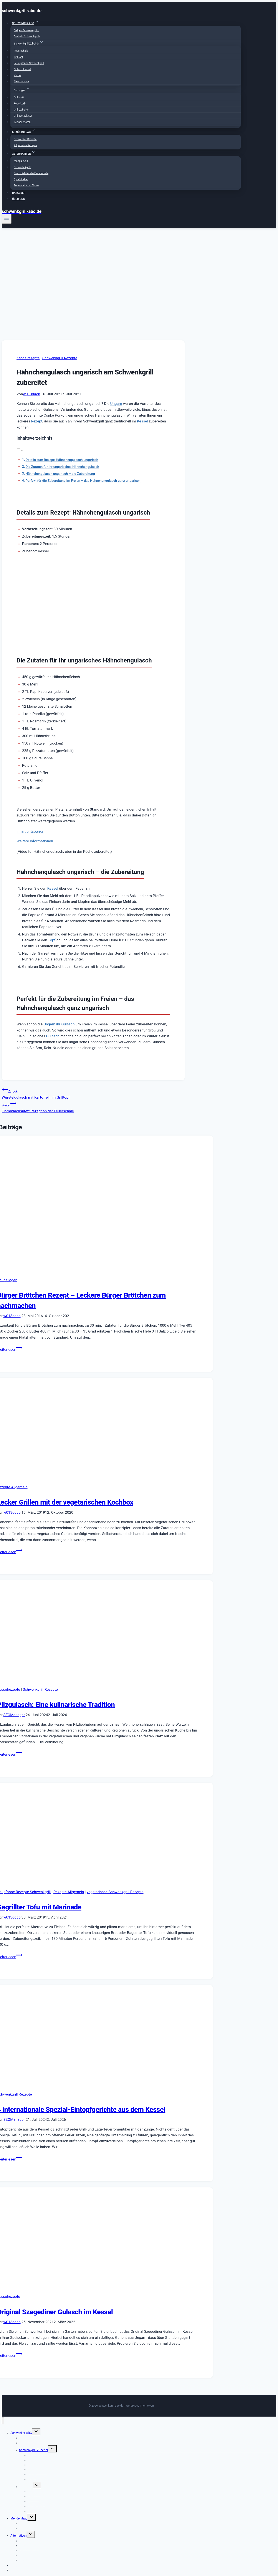  Describe the element at coordinates (68, 1892) in the screenshot. I see `Rezepte Allgemein` at that location.